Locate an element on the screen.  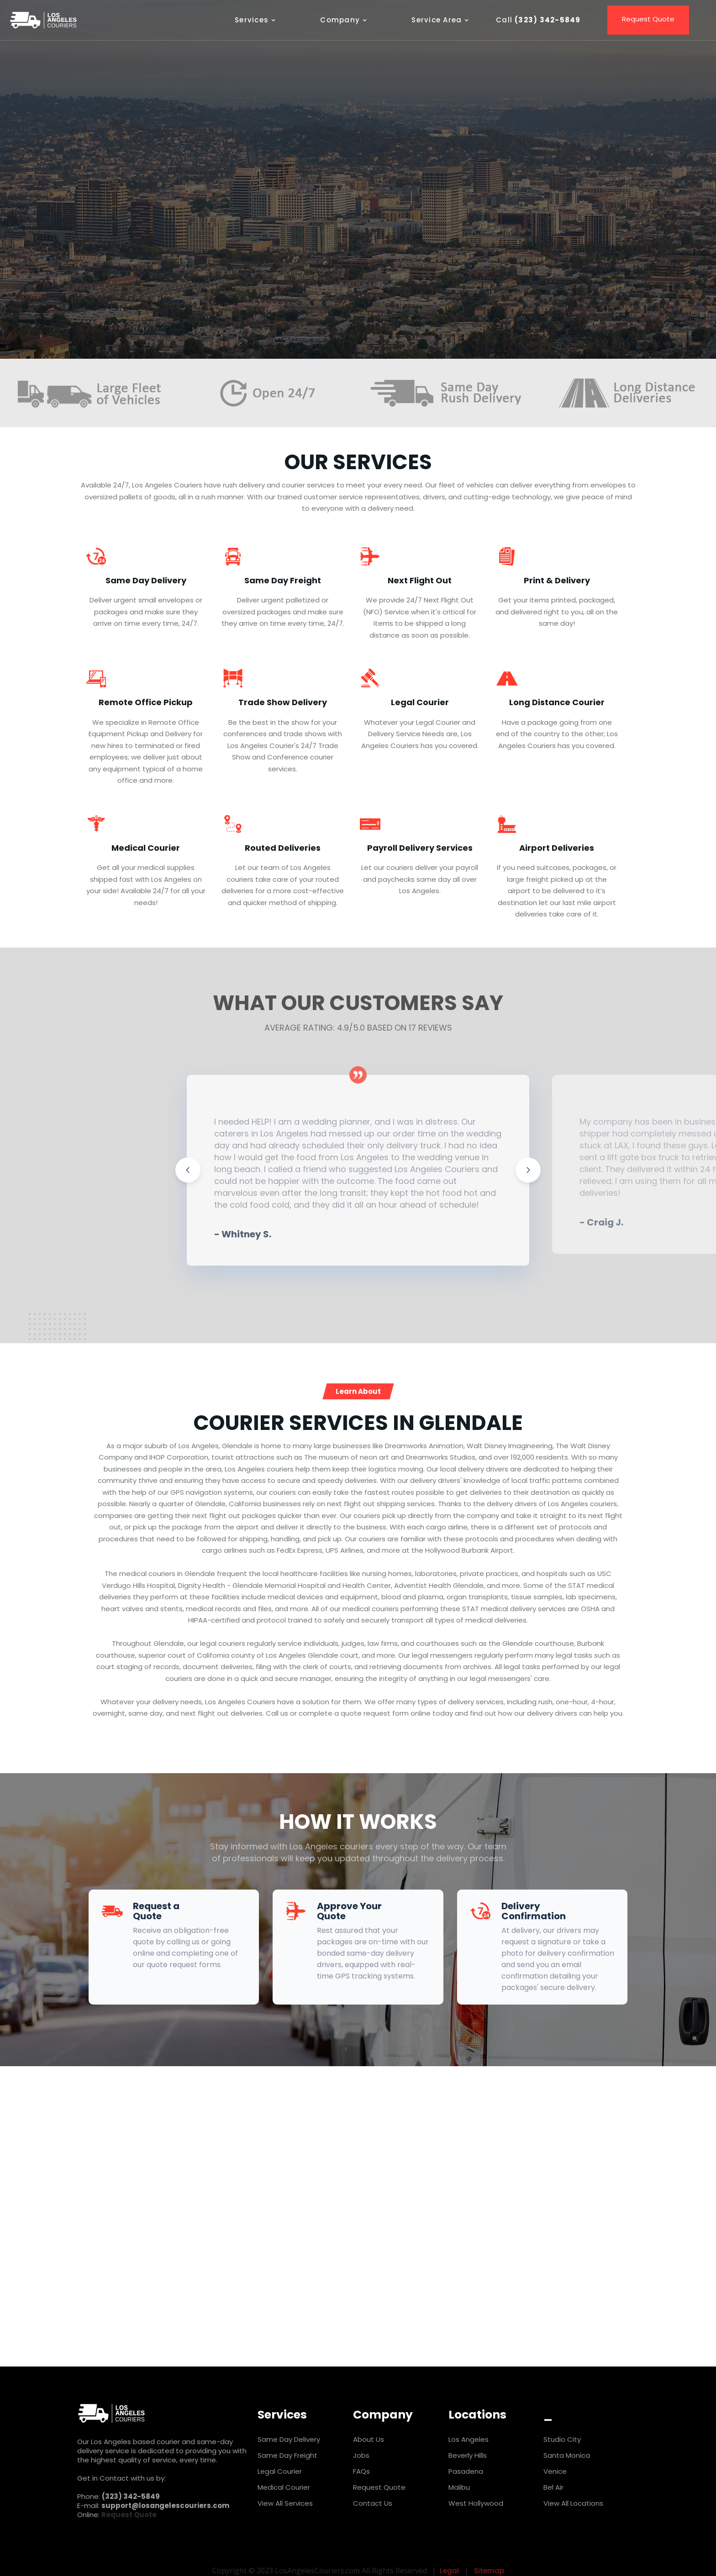
Jobs is located at coordinates (361, 2455).